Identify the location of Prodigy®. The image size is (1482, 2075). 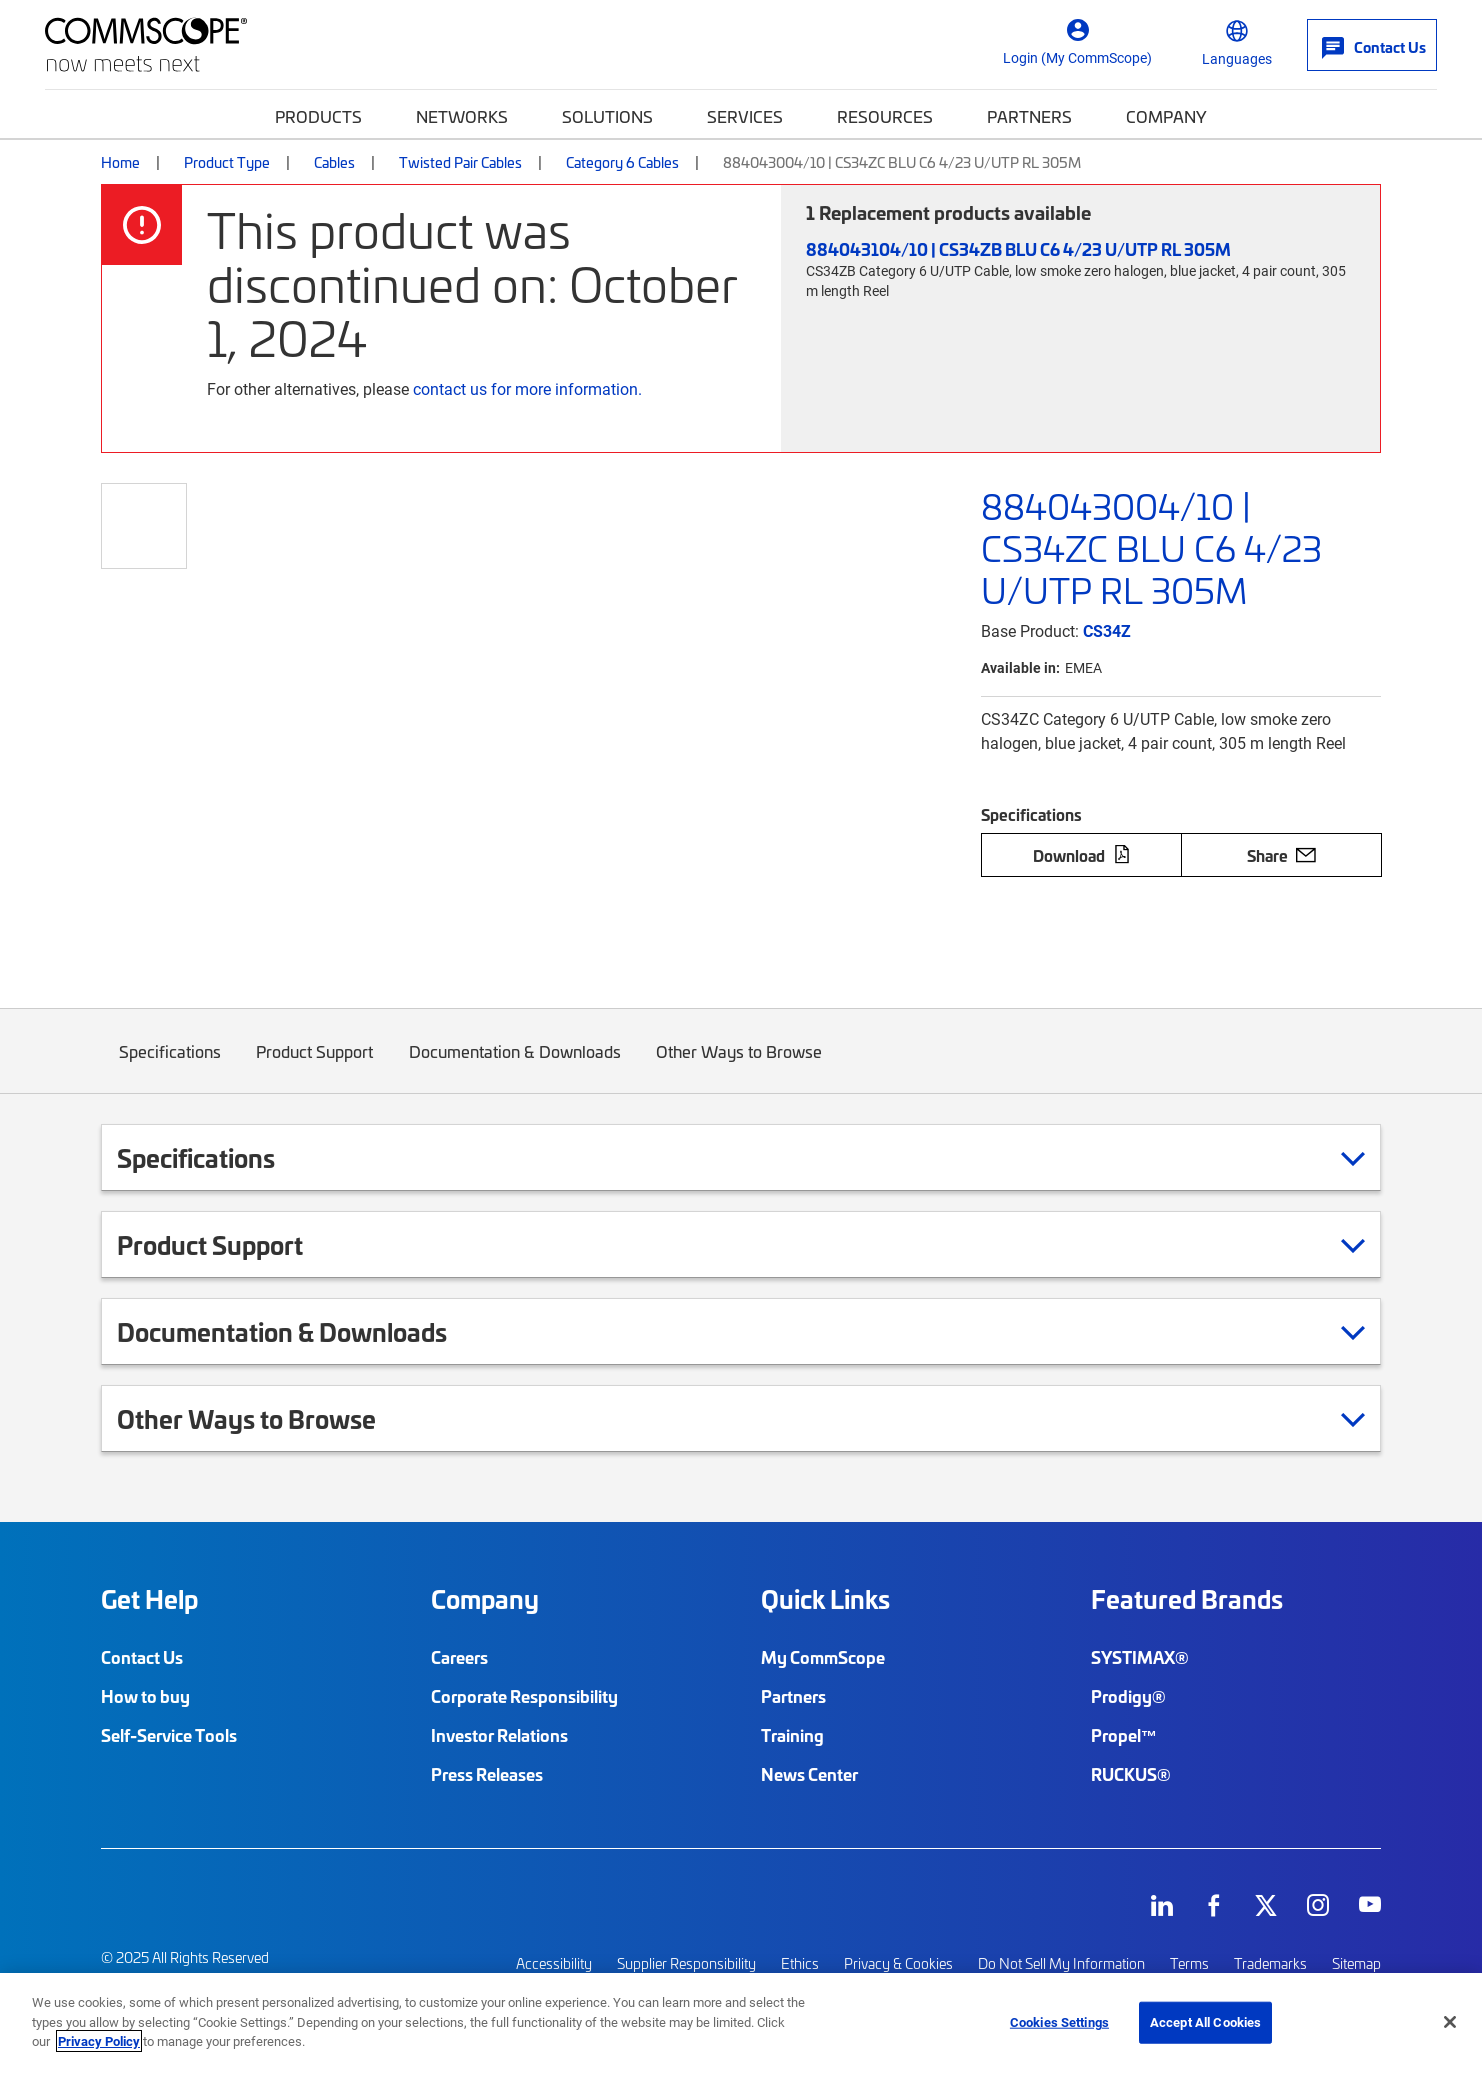
(1128, 1696).